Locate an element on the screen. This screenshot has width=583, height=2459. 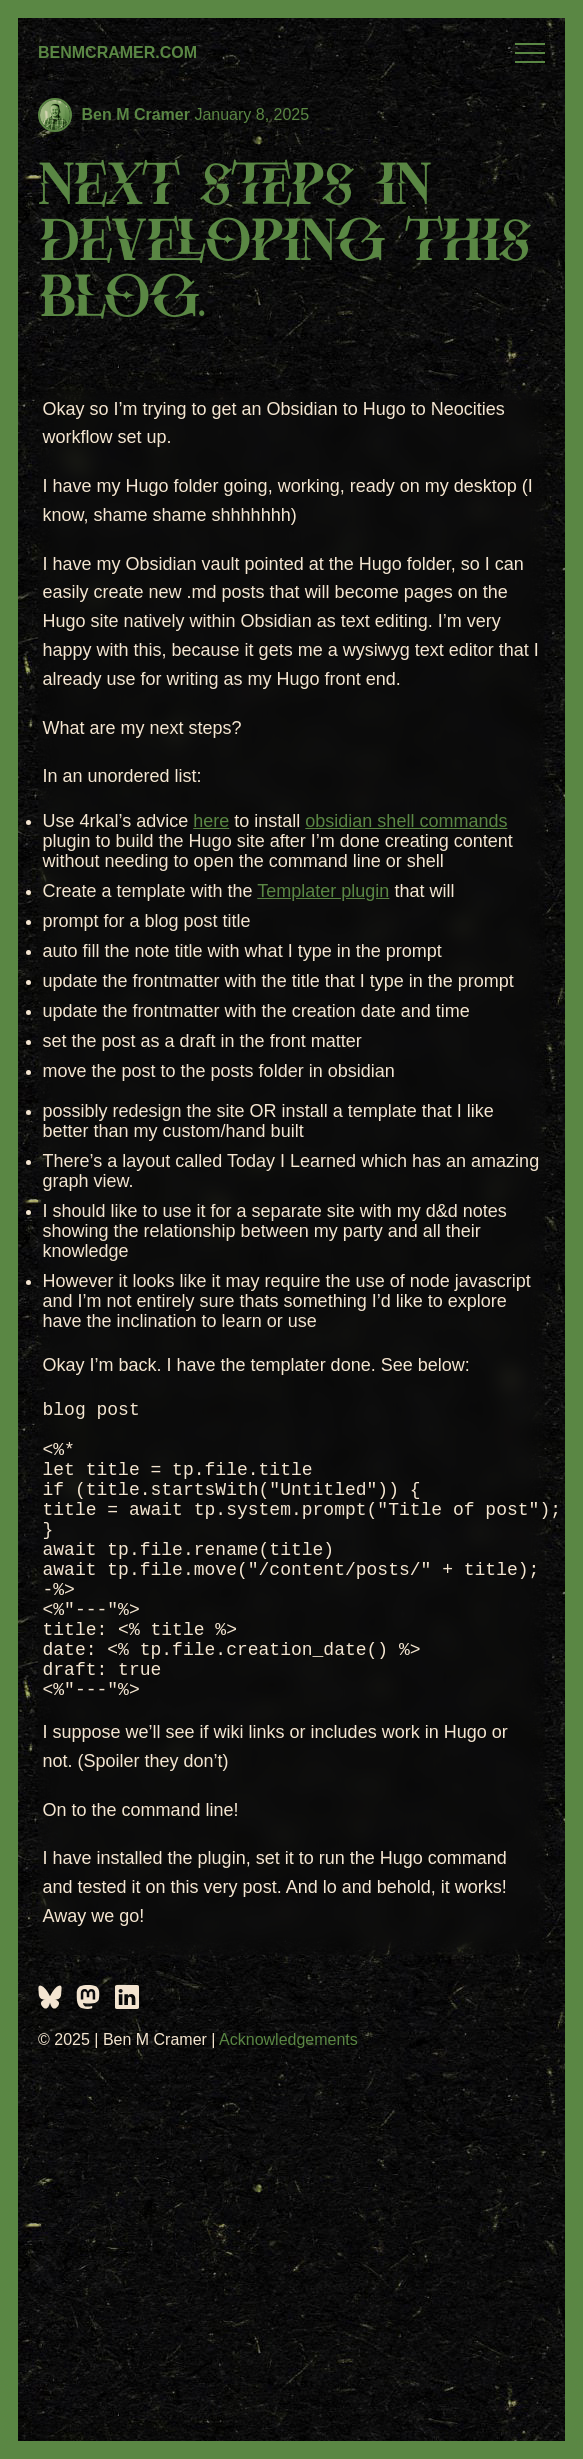
Acknowledgements is located at coordinates (288, 2099).